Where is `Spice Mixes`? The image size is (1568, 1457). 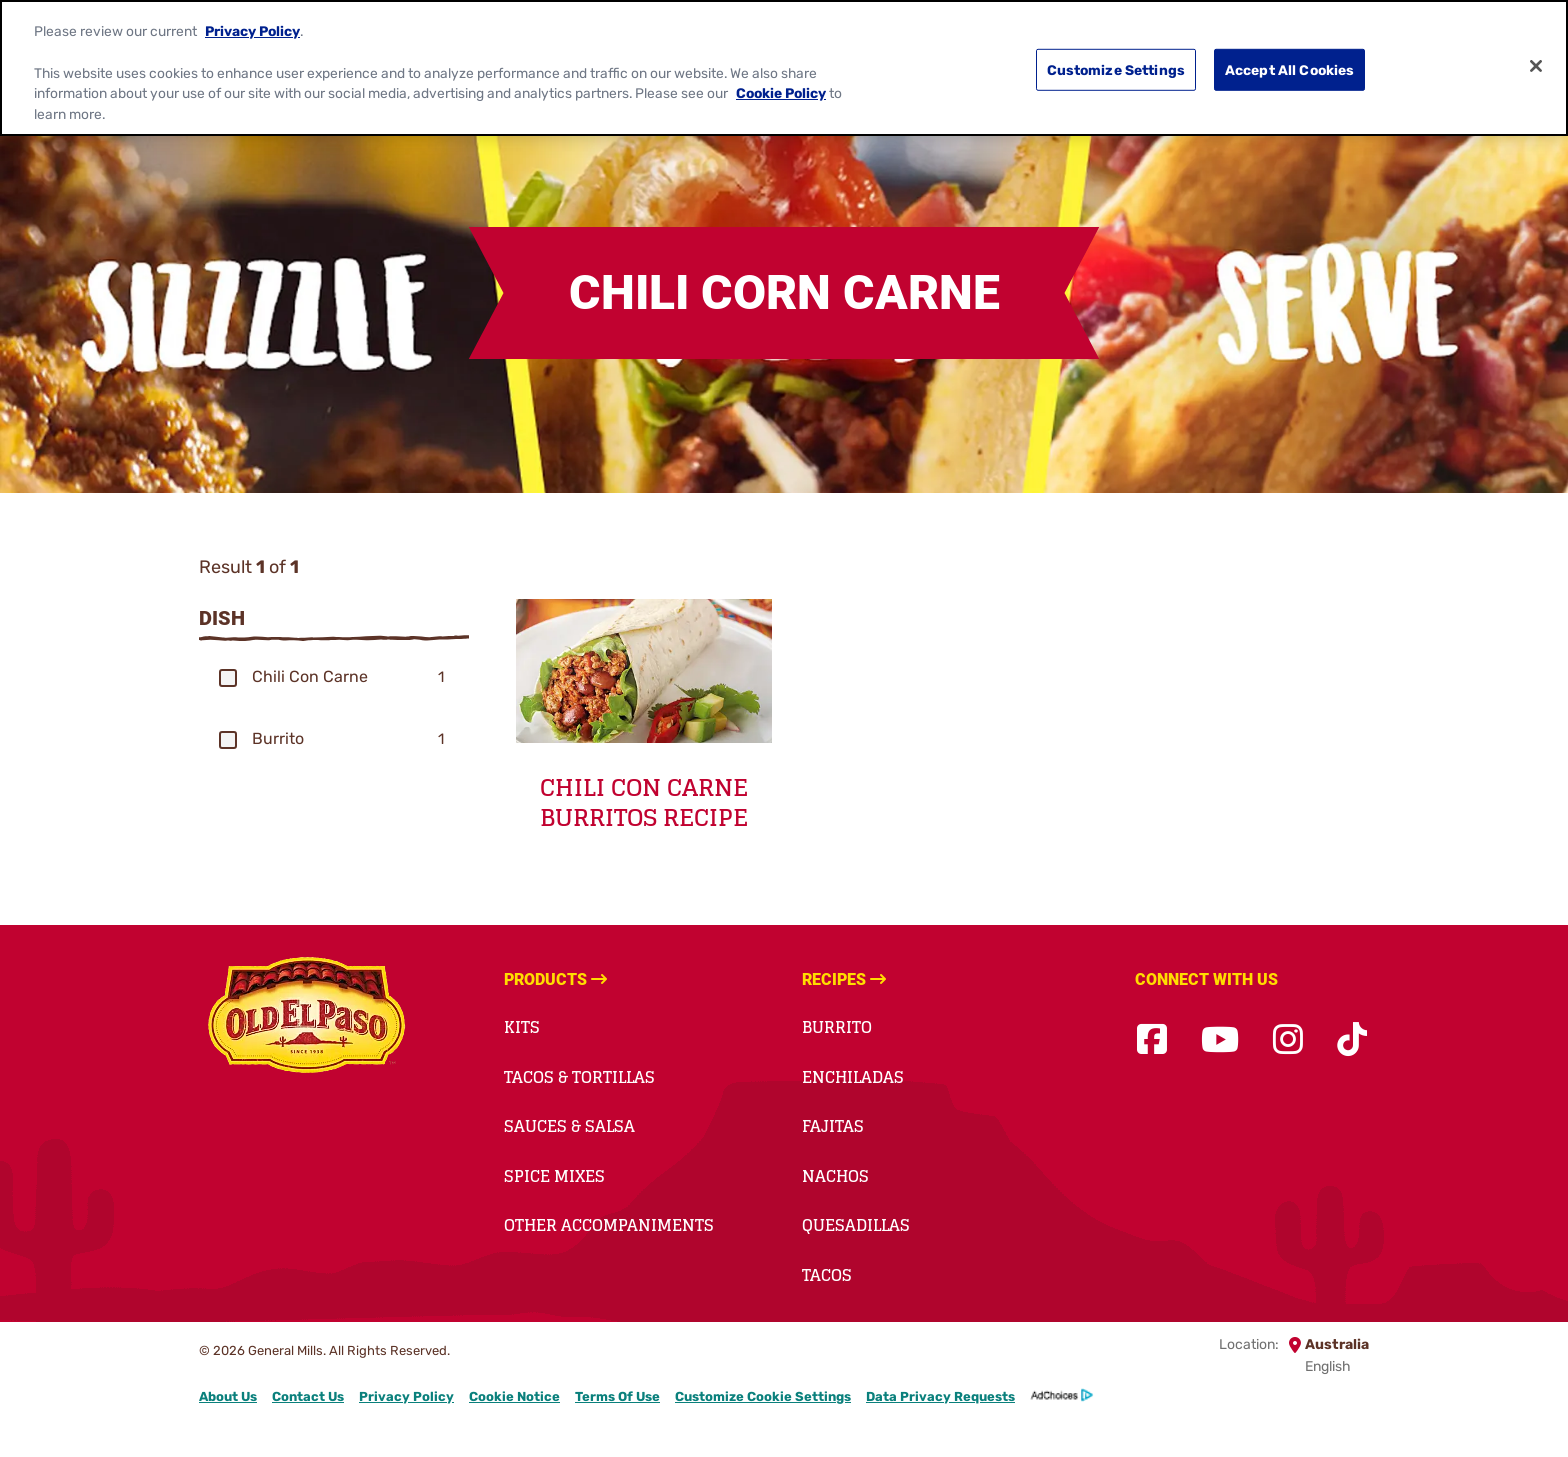 Spice Mixes is located at coordinates (554, 1176).